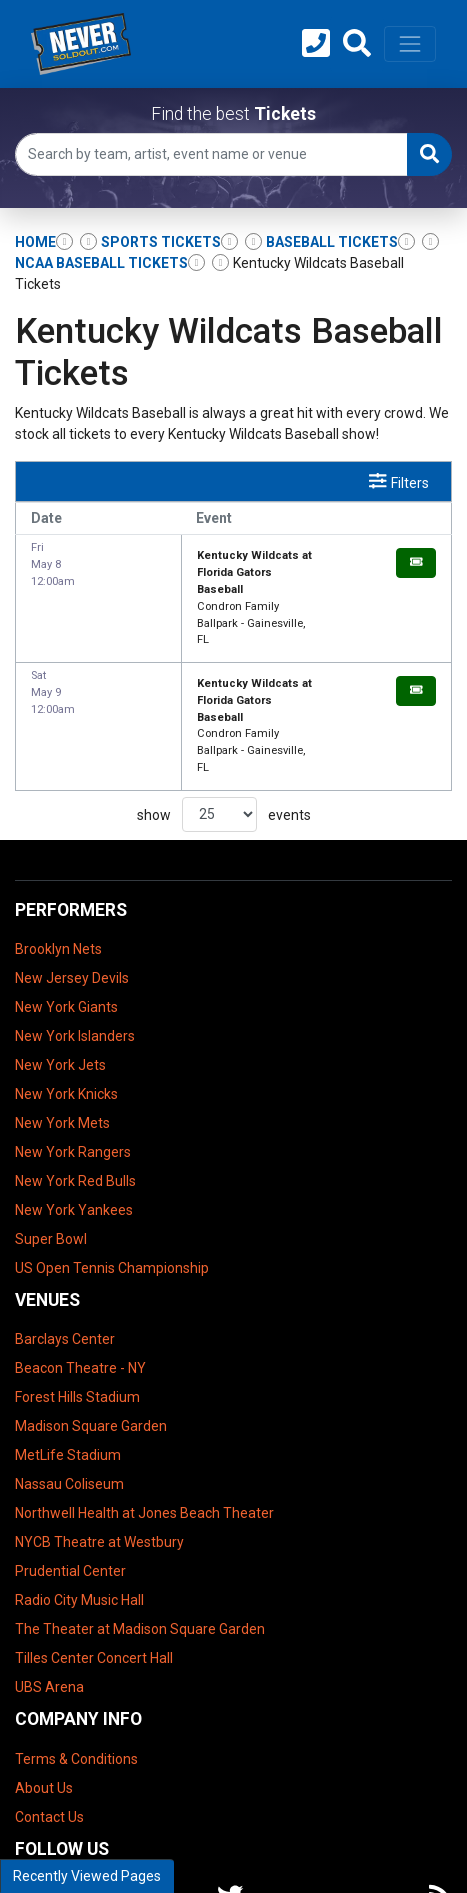  What do you see at coordinates (112, 1167) in the screenshot?
I see `US Open Tennis Championship` at bounding box center [112, 1167].